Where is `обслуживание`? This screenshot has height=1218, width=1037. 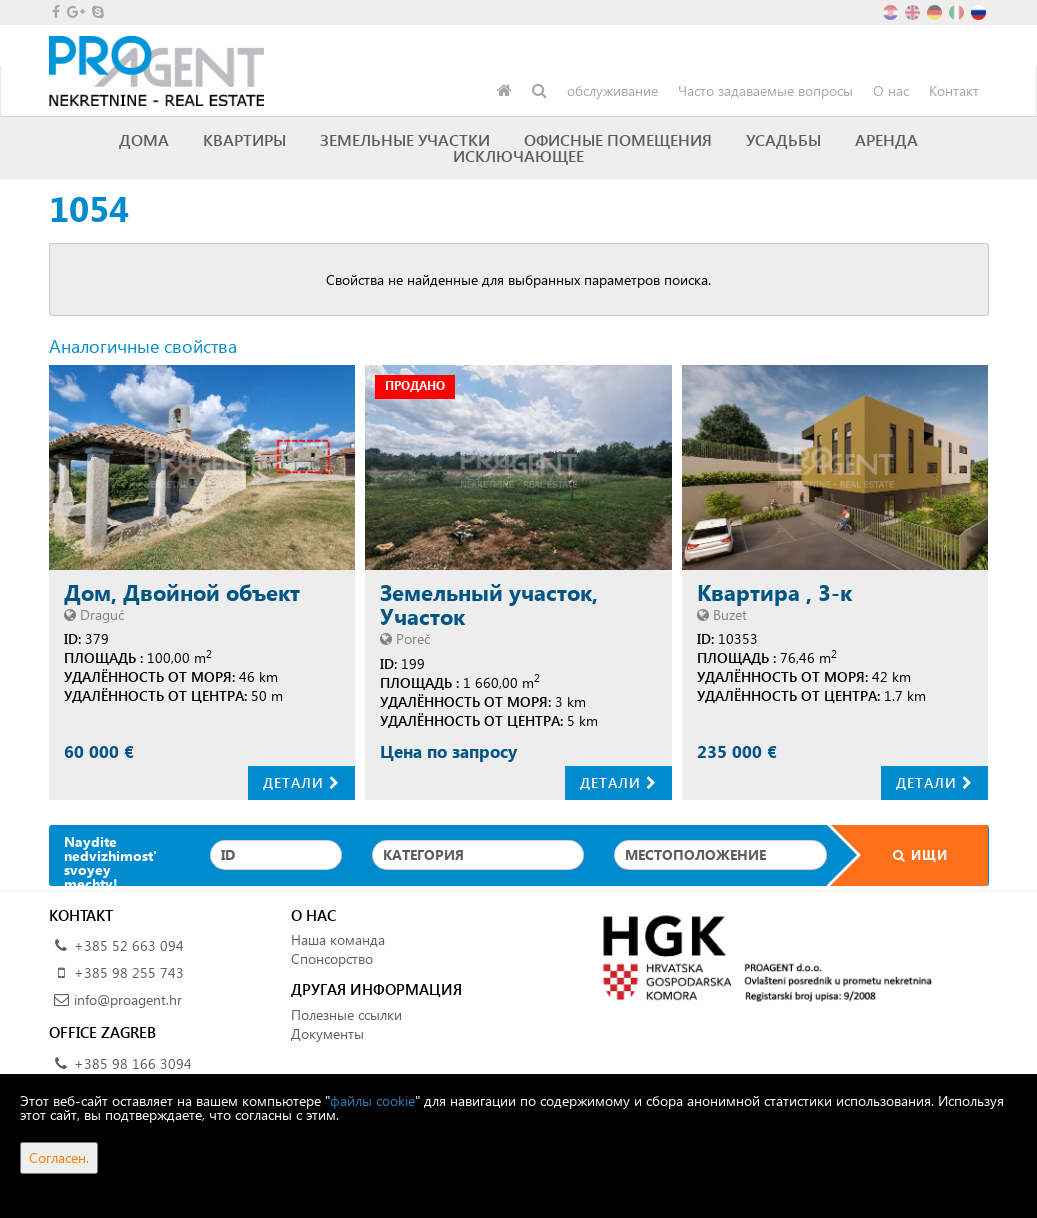
обслуживание is located at coordinates (612, 90).